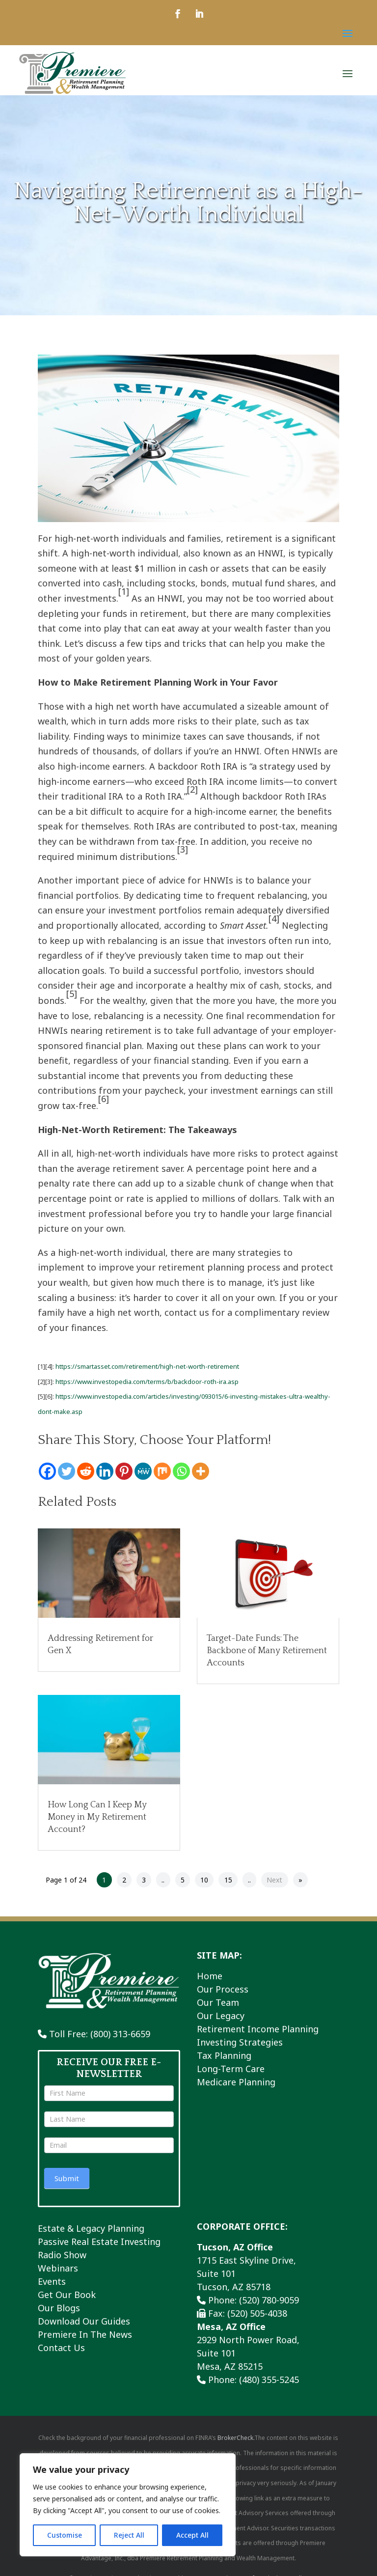  What do you see at coordinates (200, 1476) in the screenshot?
I see `[More]` at bounding box center [200, 1476].